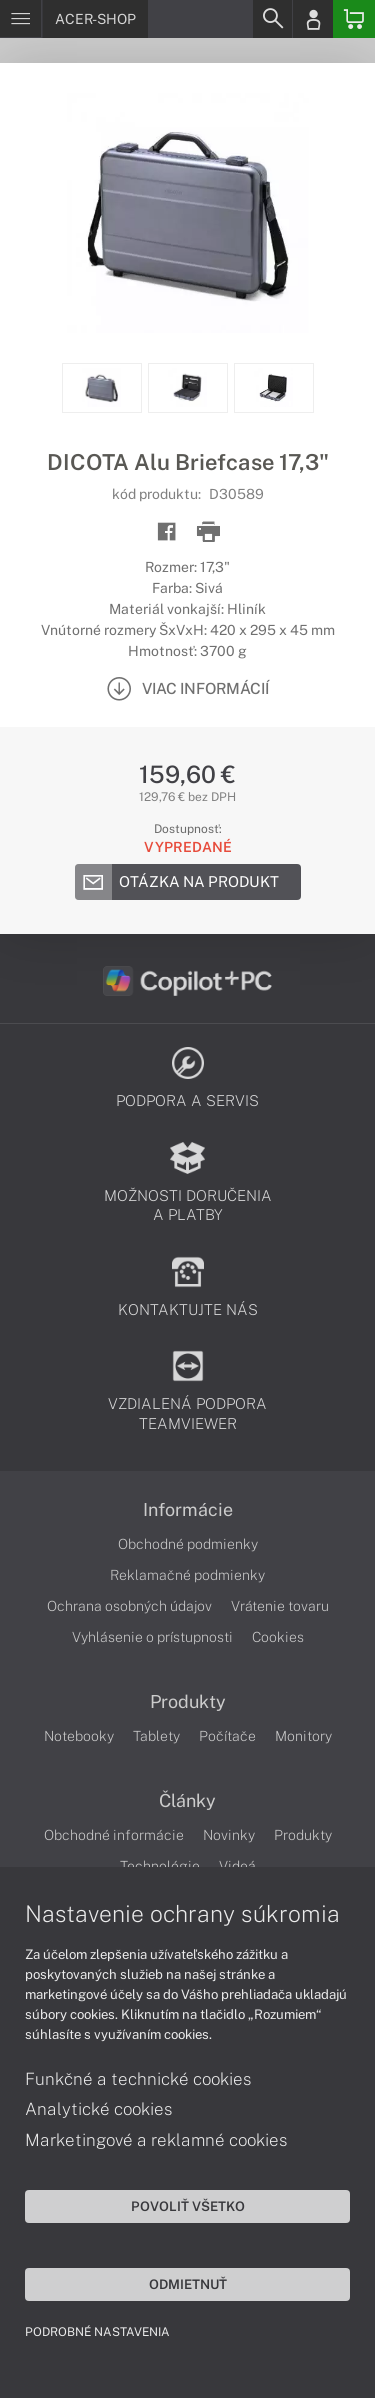 This screenshot has width=375, height=2398. I want to click on Notebooky, so click(79, 1736).